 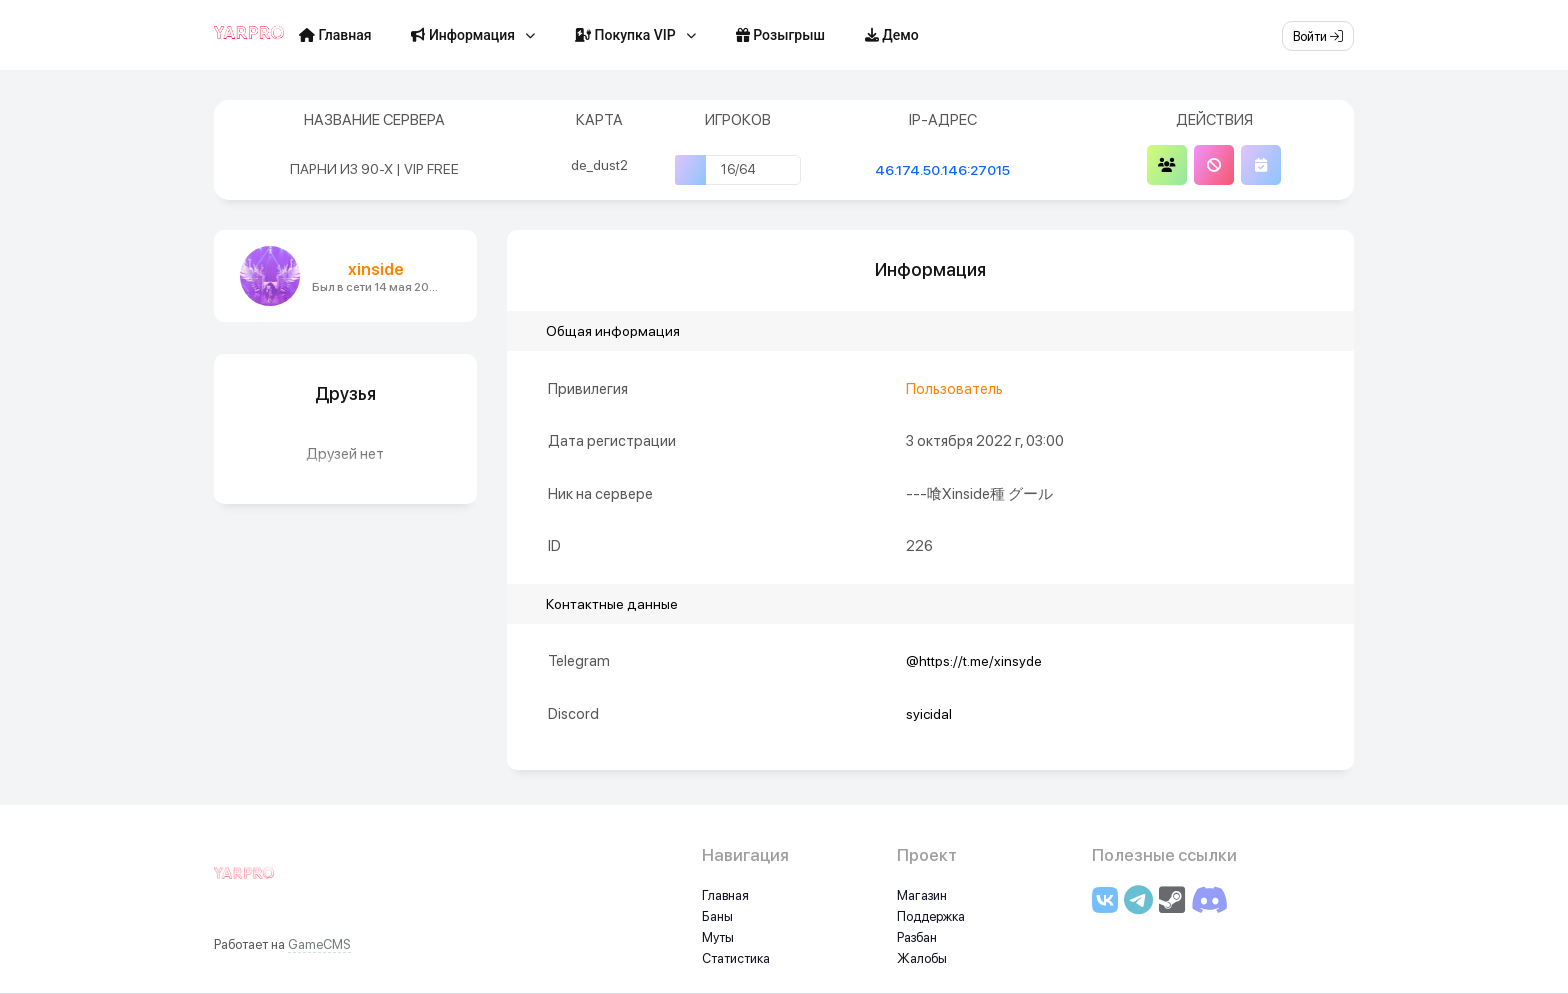 I want to click on Муты, so click(x=718, y=937).